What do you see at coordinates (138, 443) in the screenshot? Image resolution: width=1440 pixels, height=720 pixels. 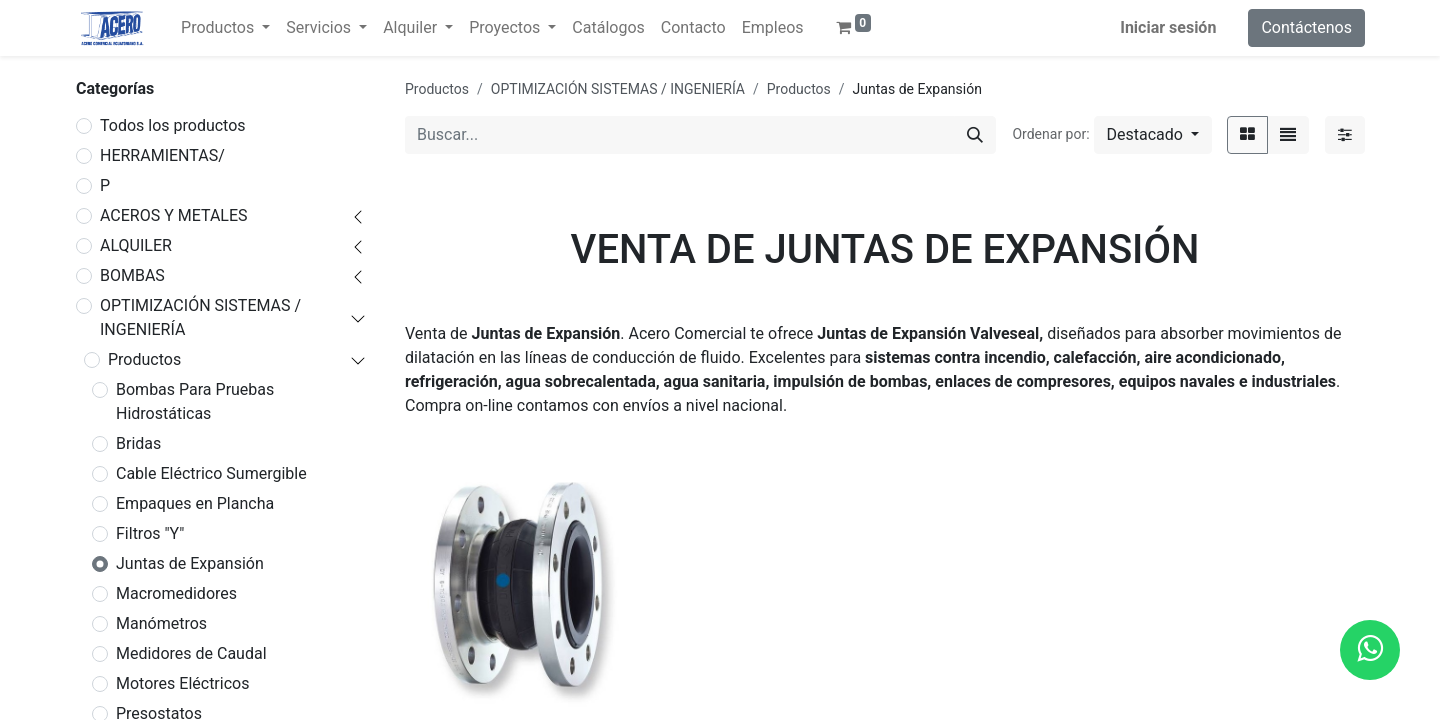 I see `Bridas` at bounding box center [138, 443].